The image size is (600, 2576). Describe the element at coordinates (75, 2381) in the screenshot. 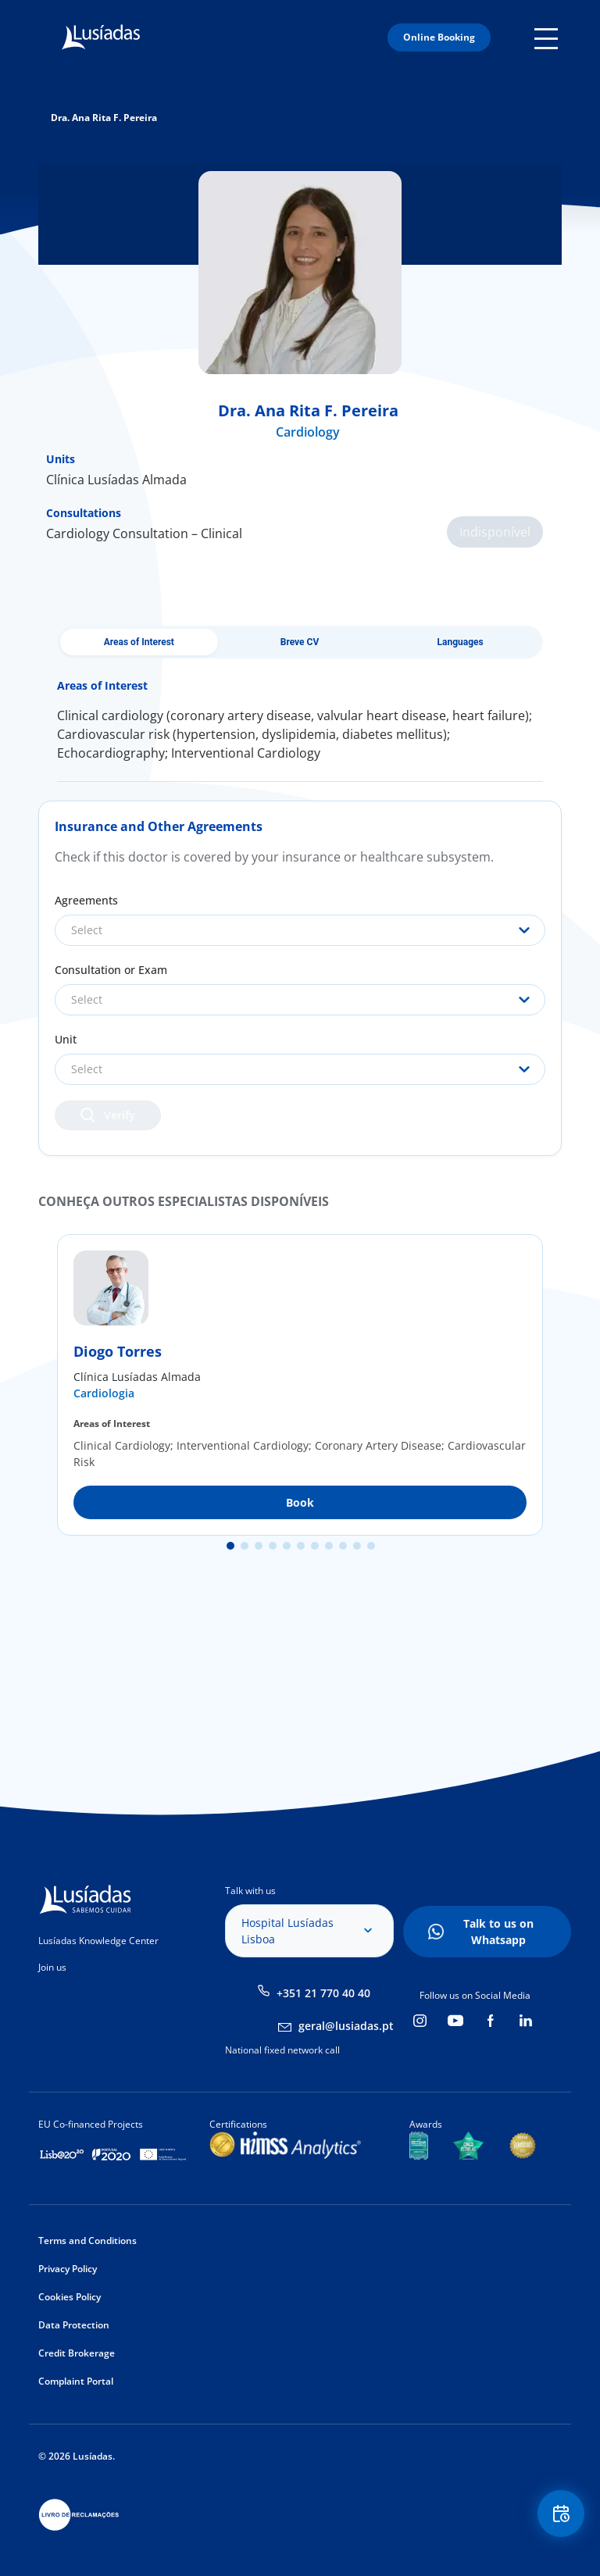

I see `Complaint Portal` at that location.